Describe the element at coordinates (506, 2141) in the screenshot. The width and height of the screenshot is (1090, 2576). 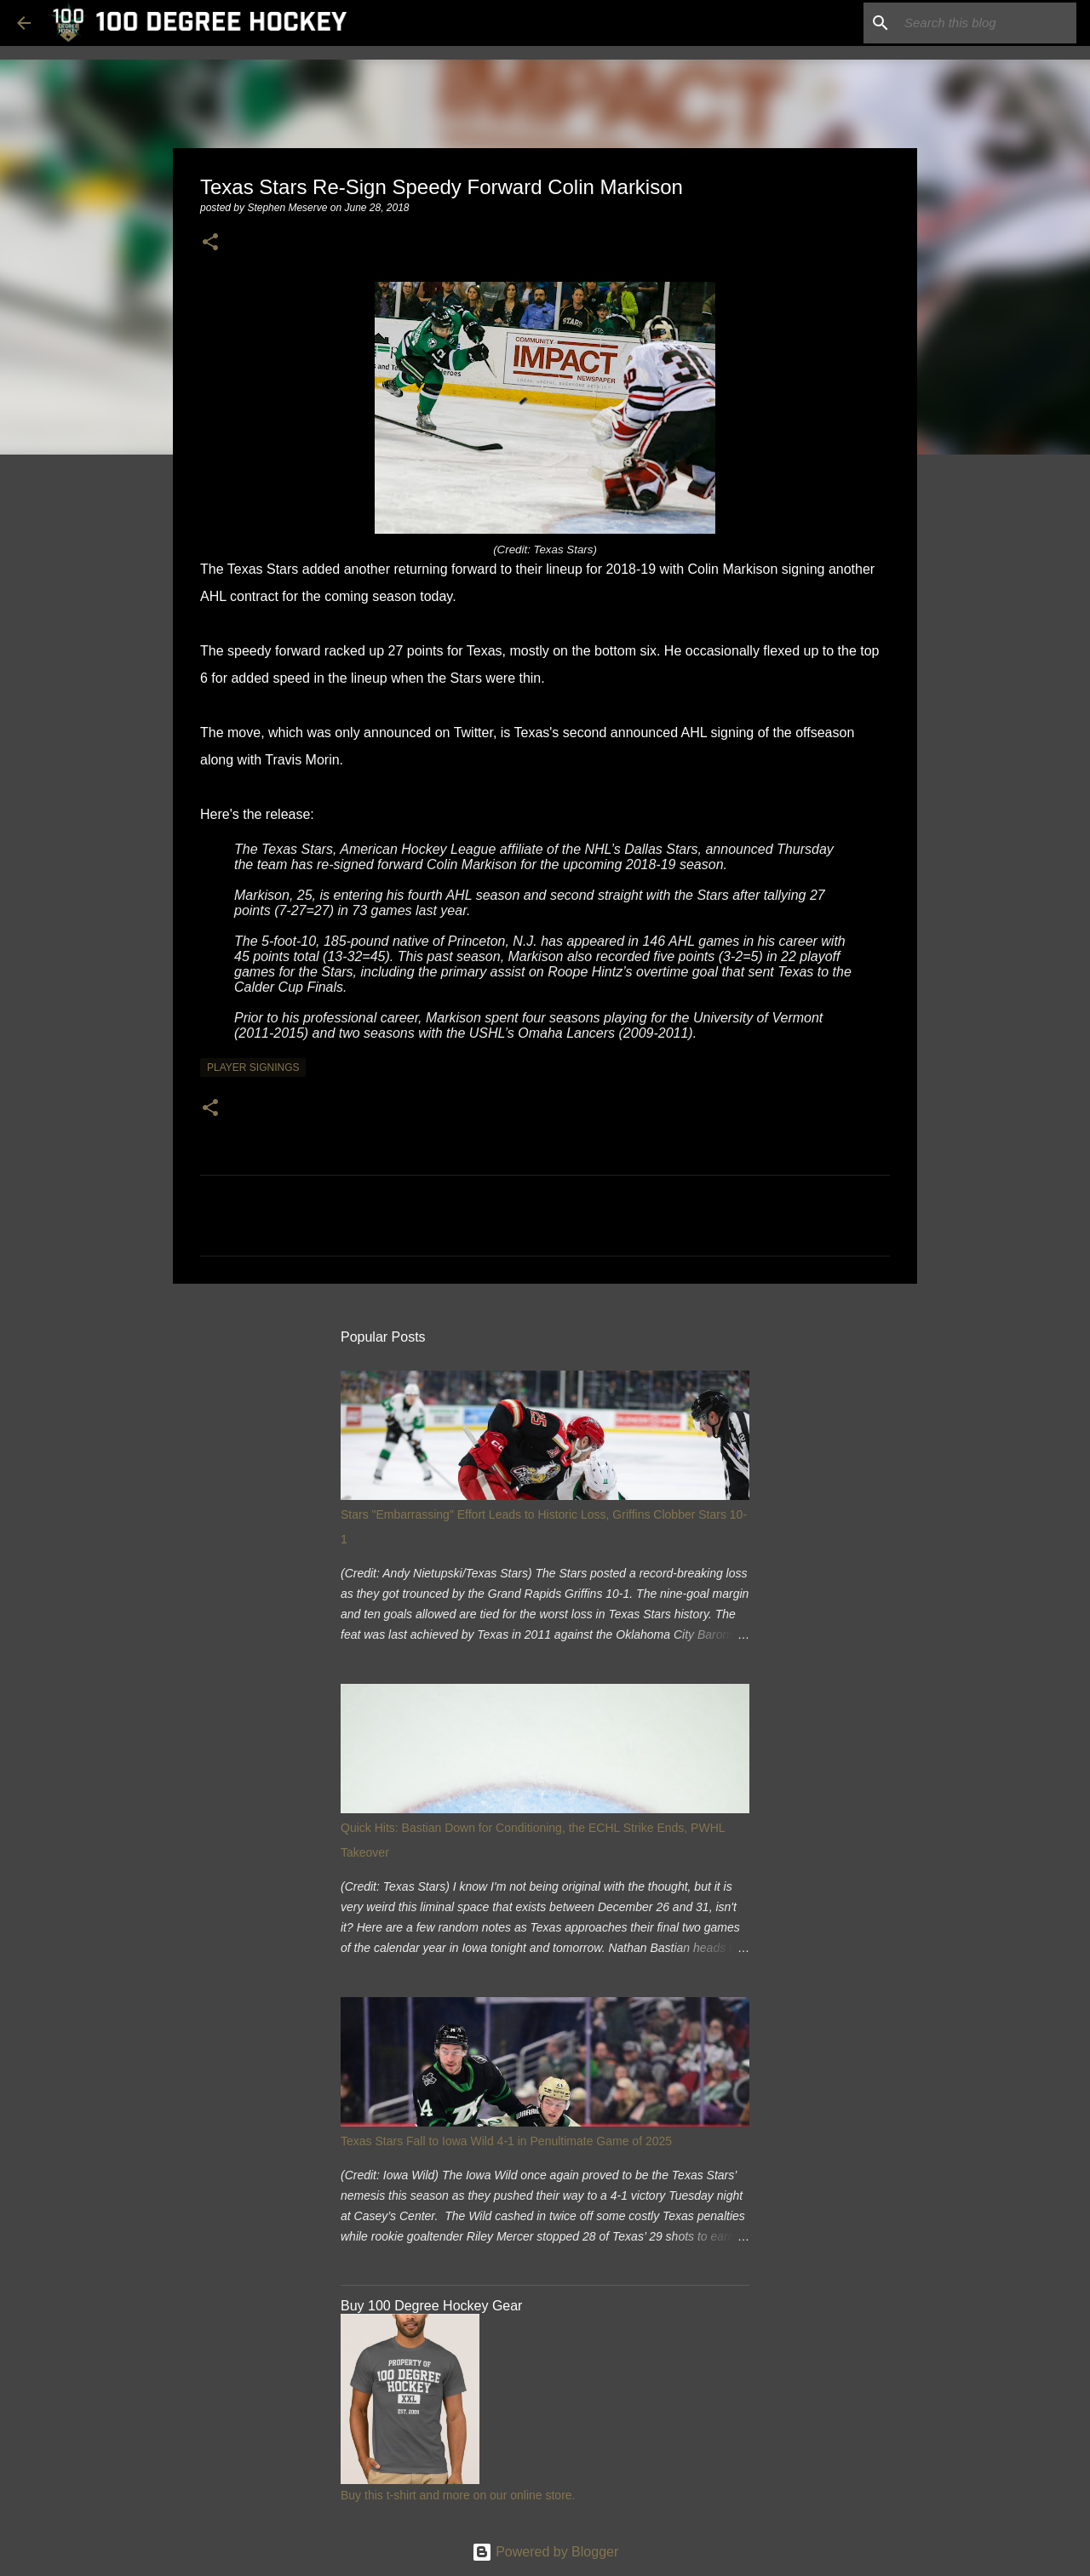
I see `Texas Stars Fall to Iowa Wild 4-1 in Penultimate Game of 2025` at that location.